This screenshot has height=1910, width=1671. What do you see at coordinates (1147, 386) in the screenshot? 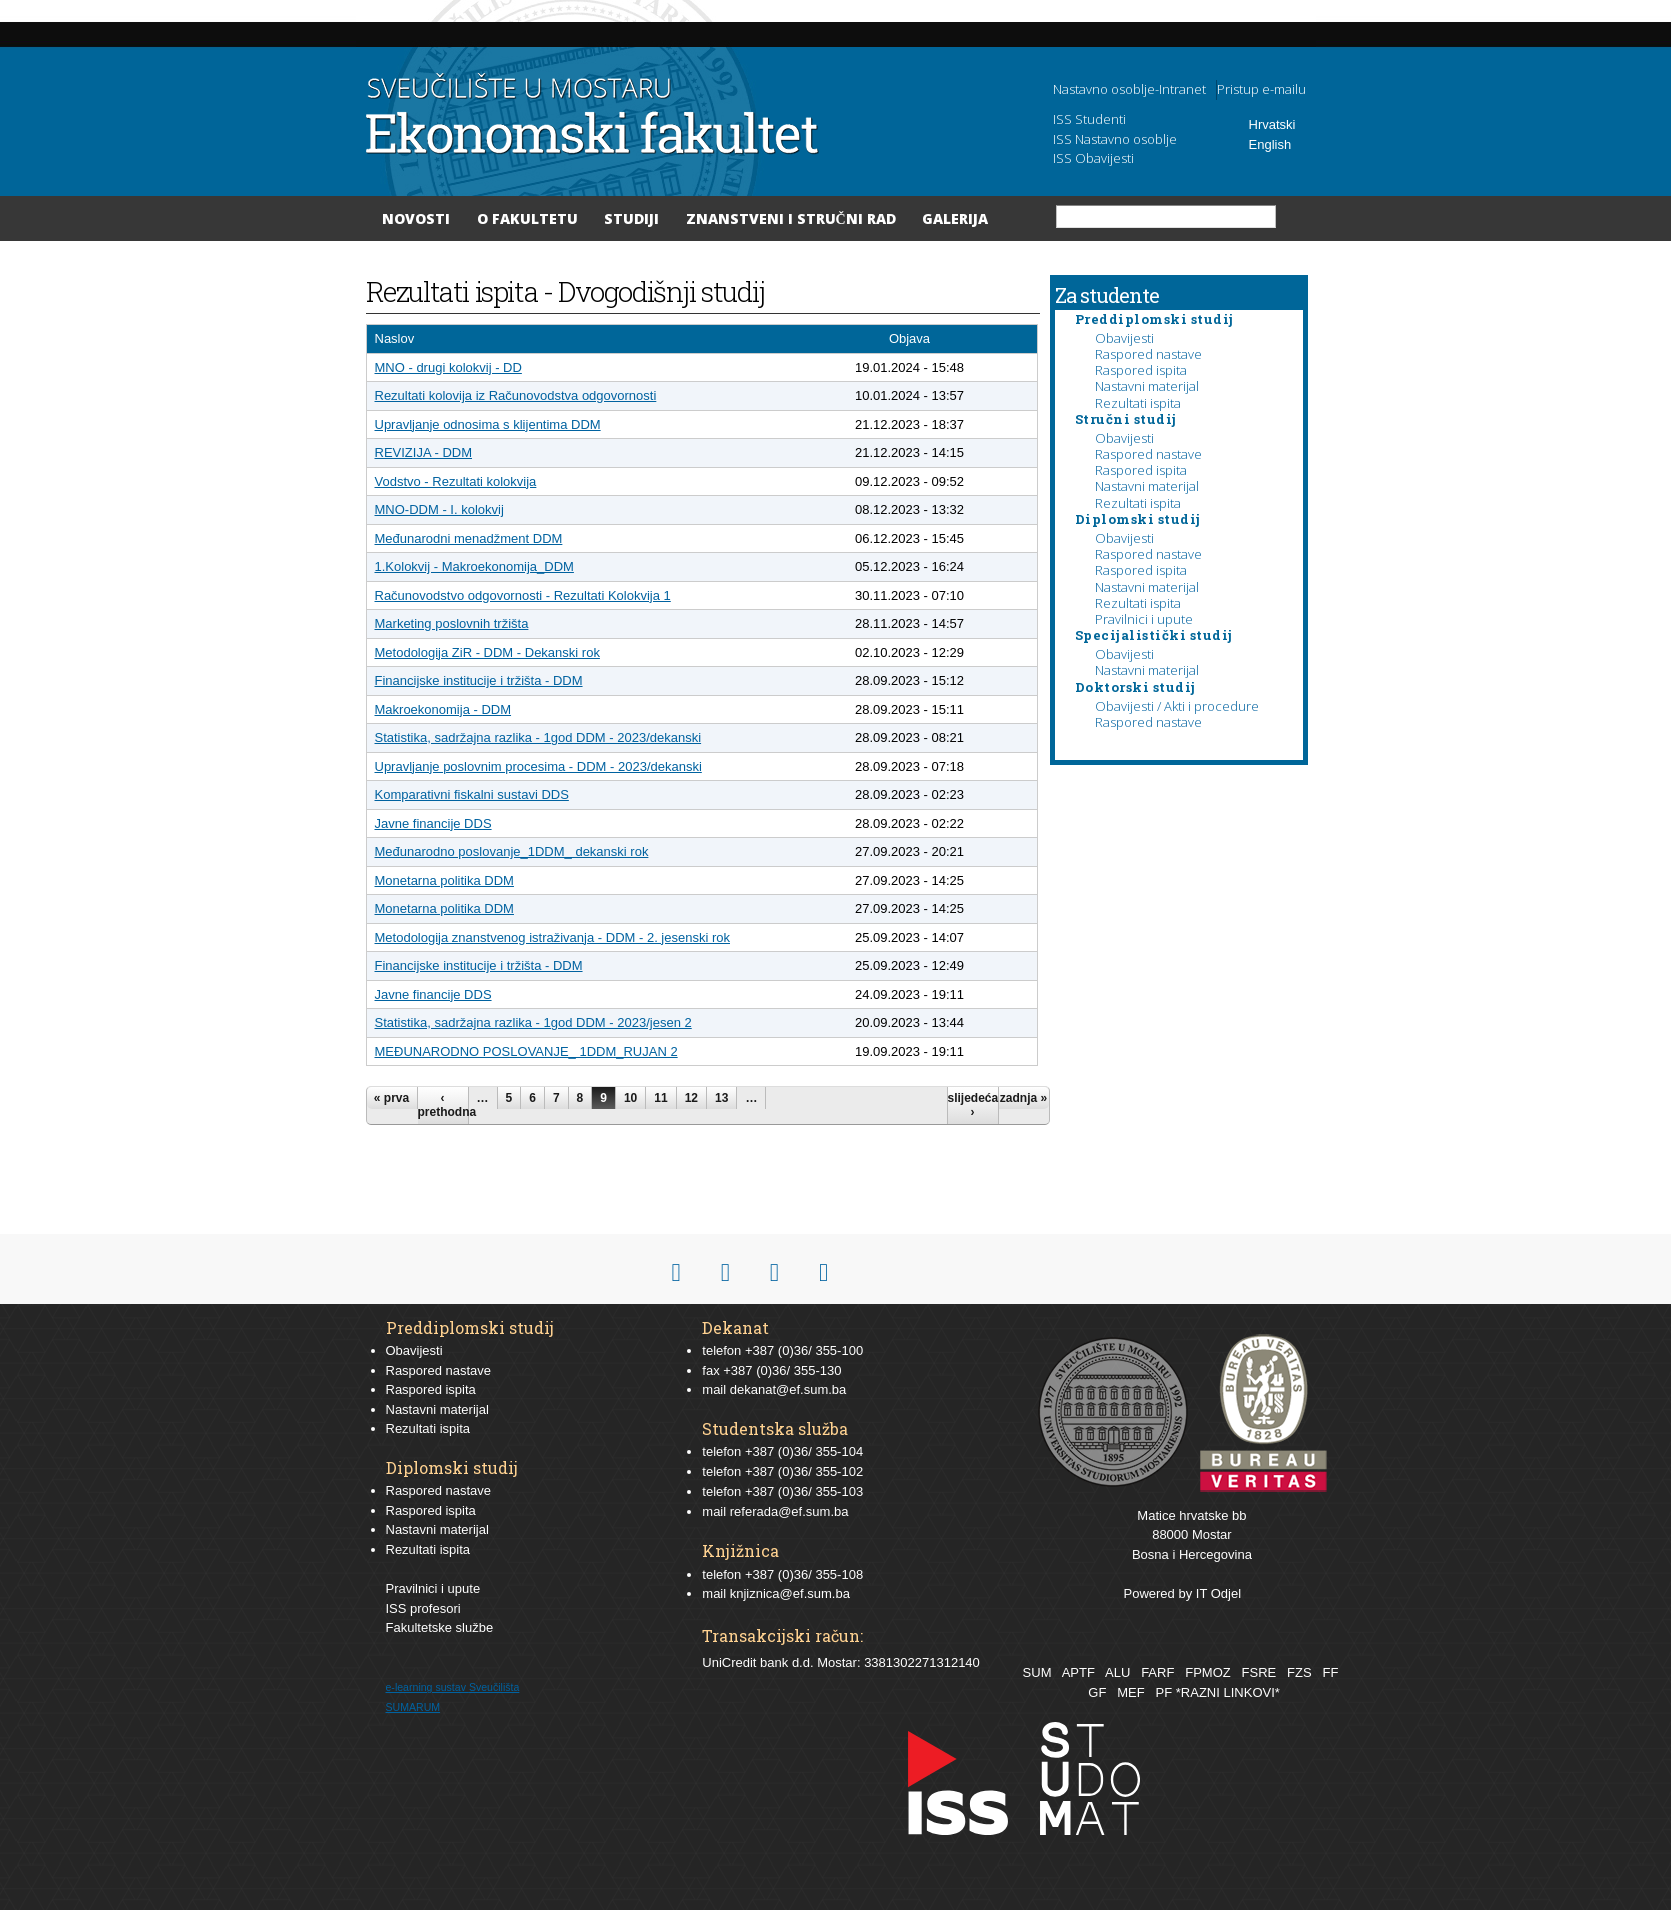
I see `Nastavni materijal` at bounding box center [1147, 386].